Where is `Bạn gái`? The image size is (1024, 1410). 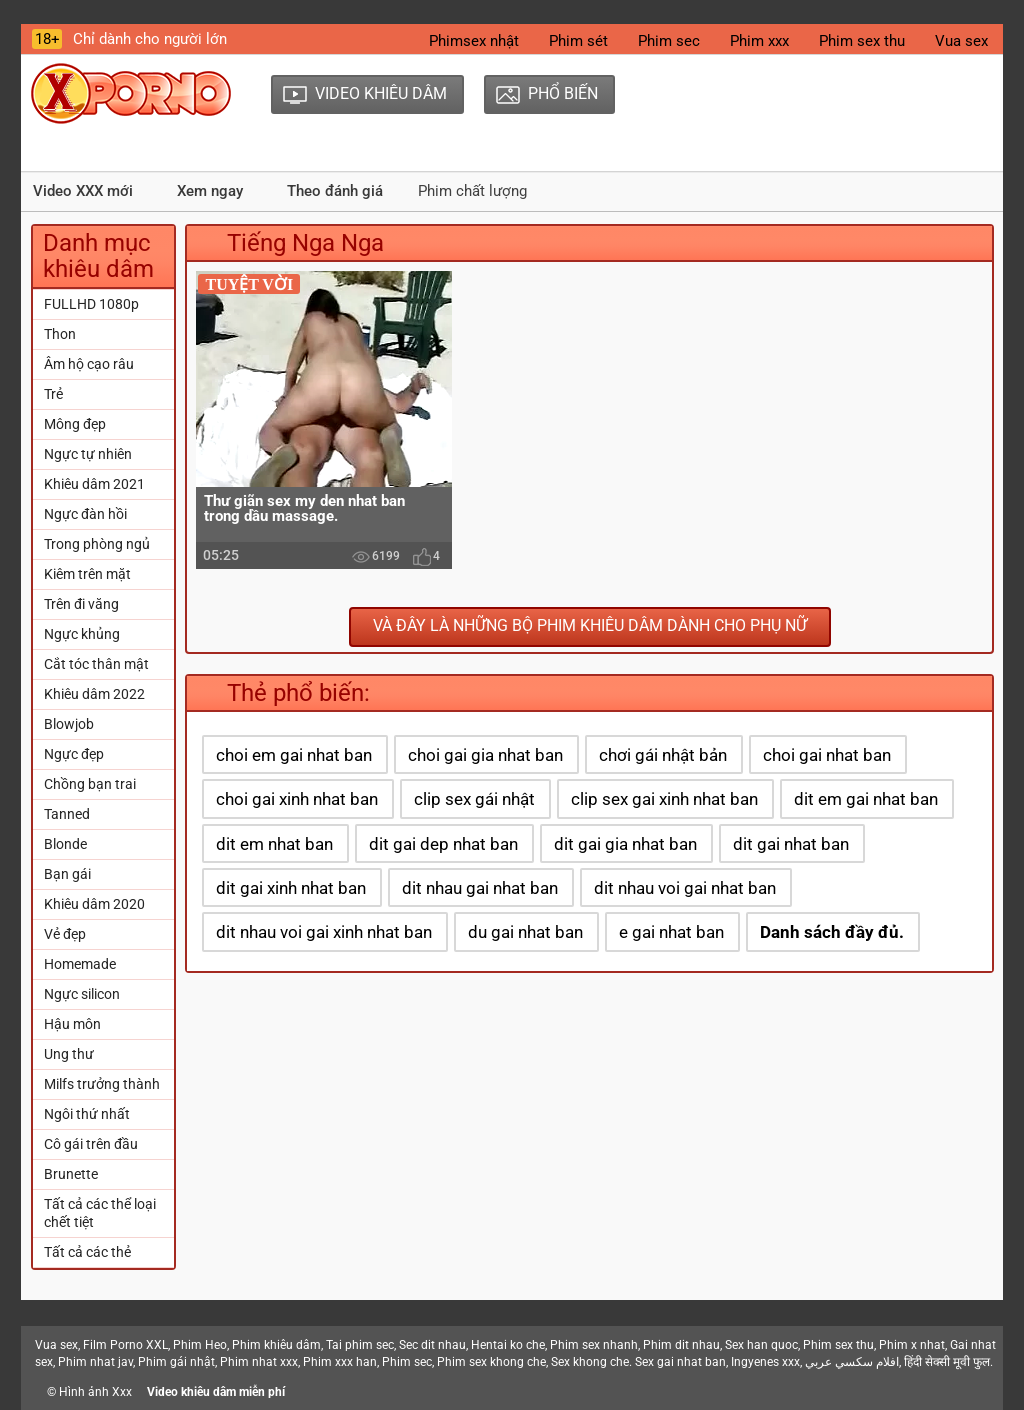
Bạn gái is located at coordinates (67, 874).